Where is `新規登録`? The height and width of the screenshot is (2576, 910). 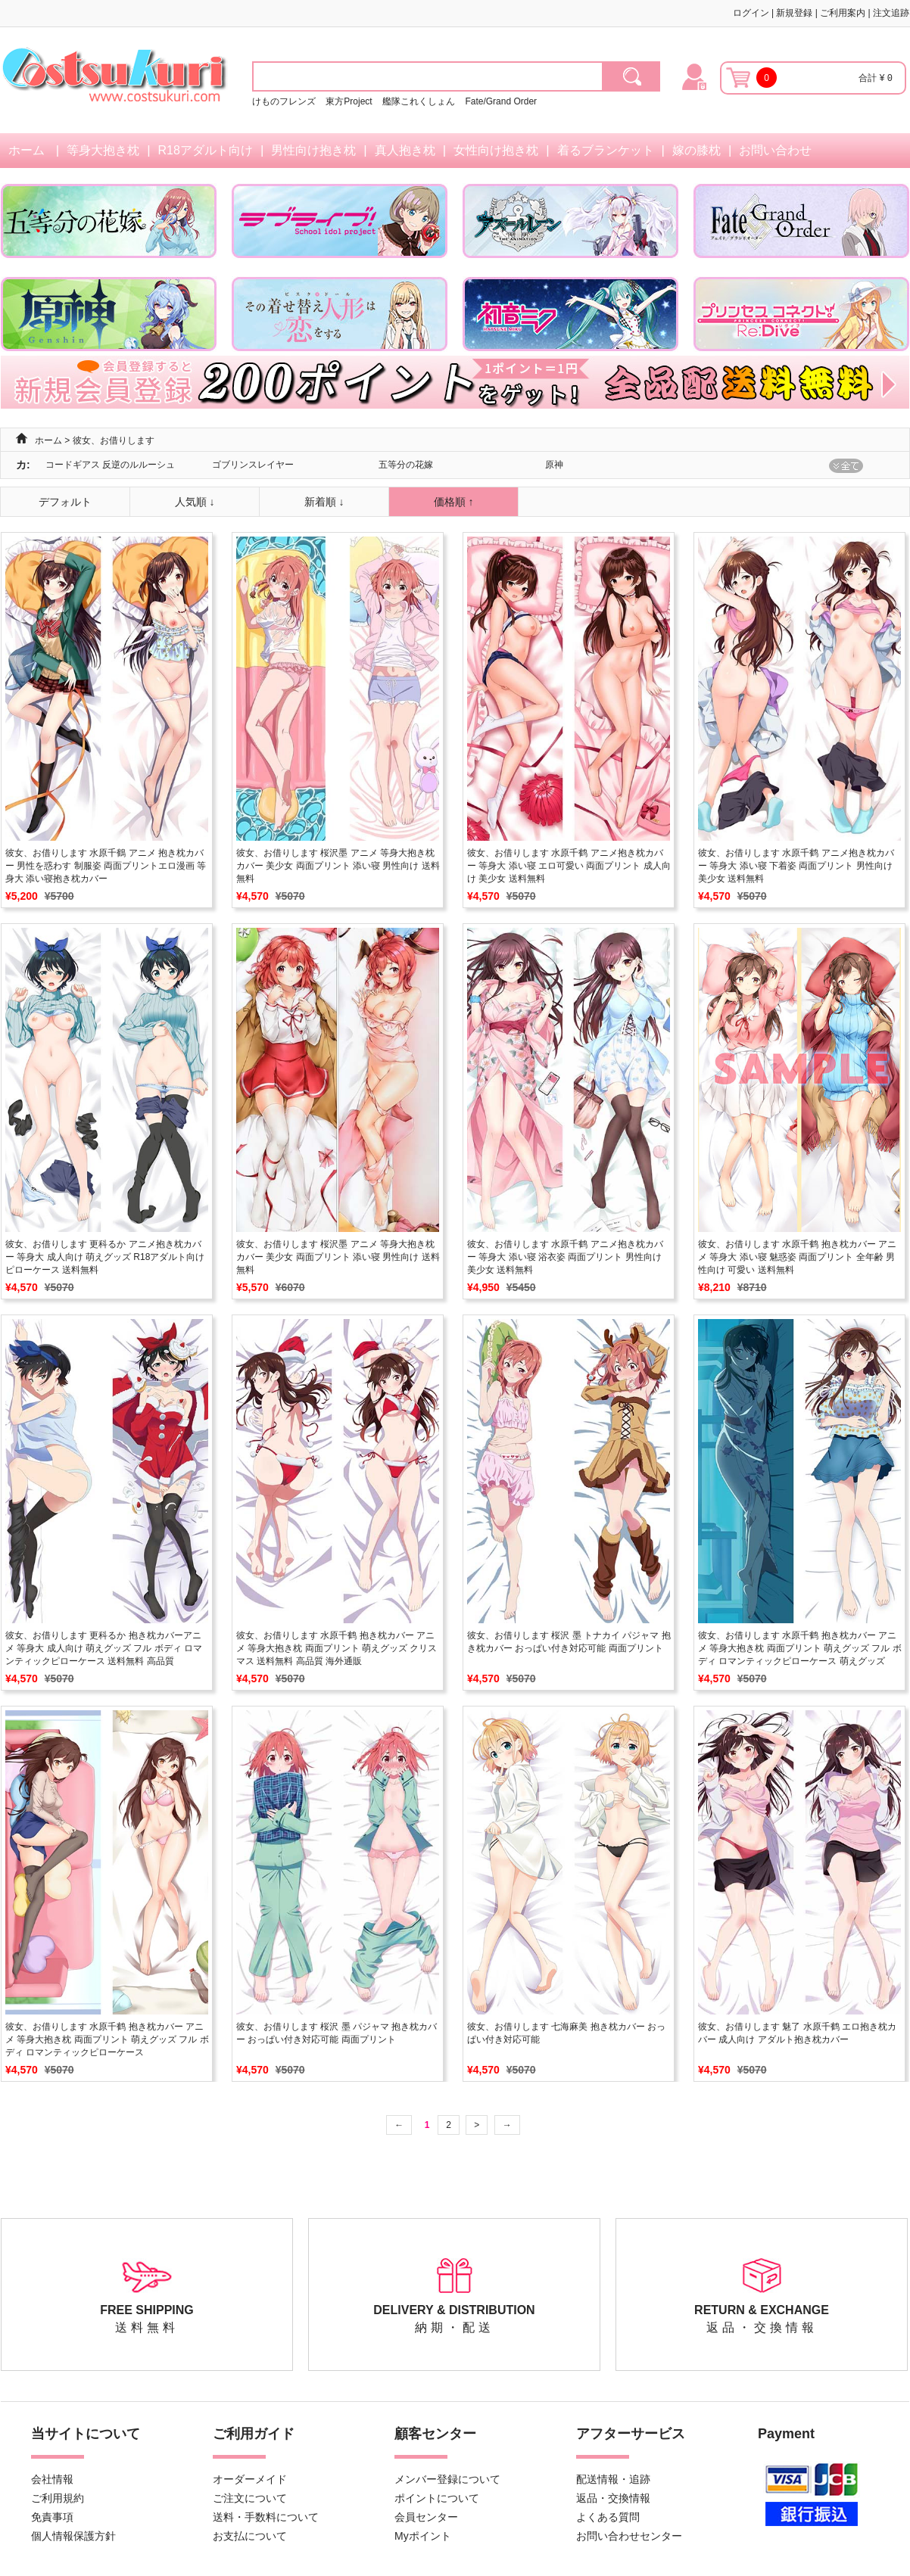
新規登録 is located at coordinates (794, 13).